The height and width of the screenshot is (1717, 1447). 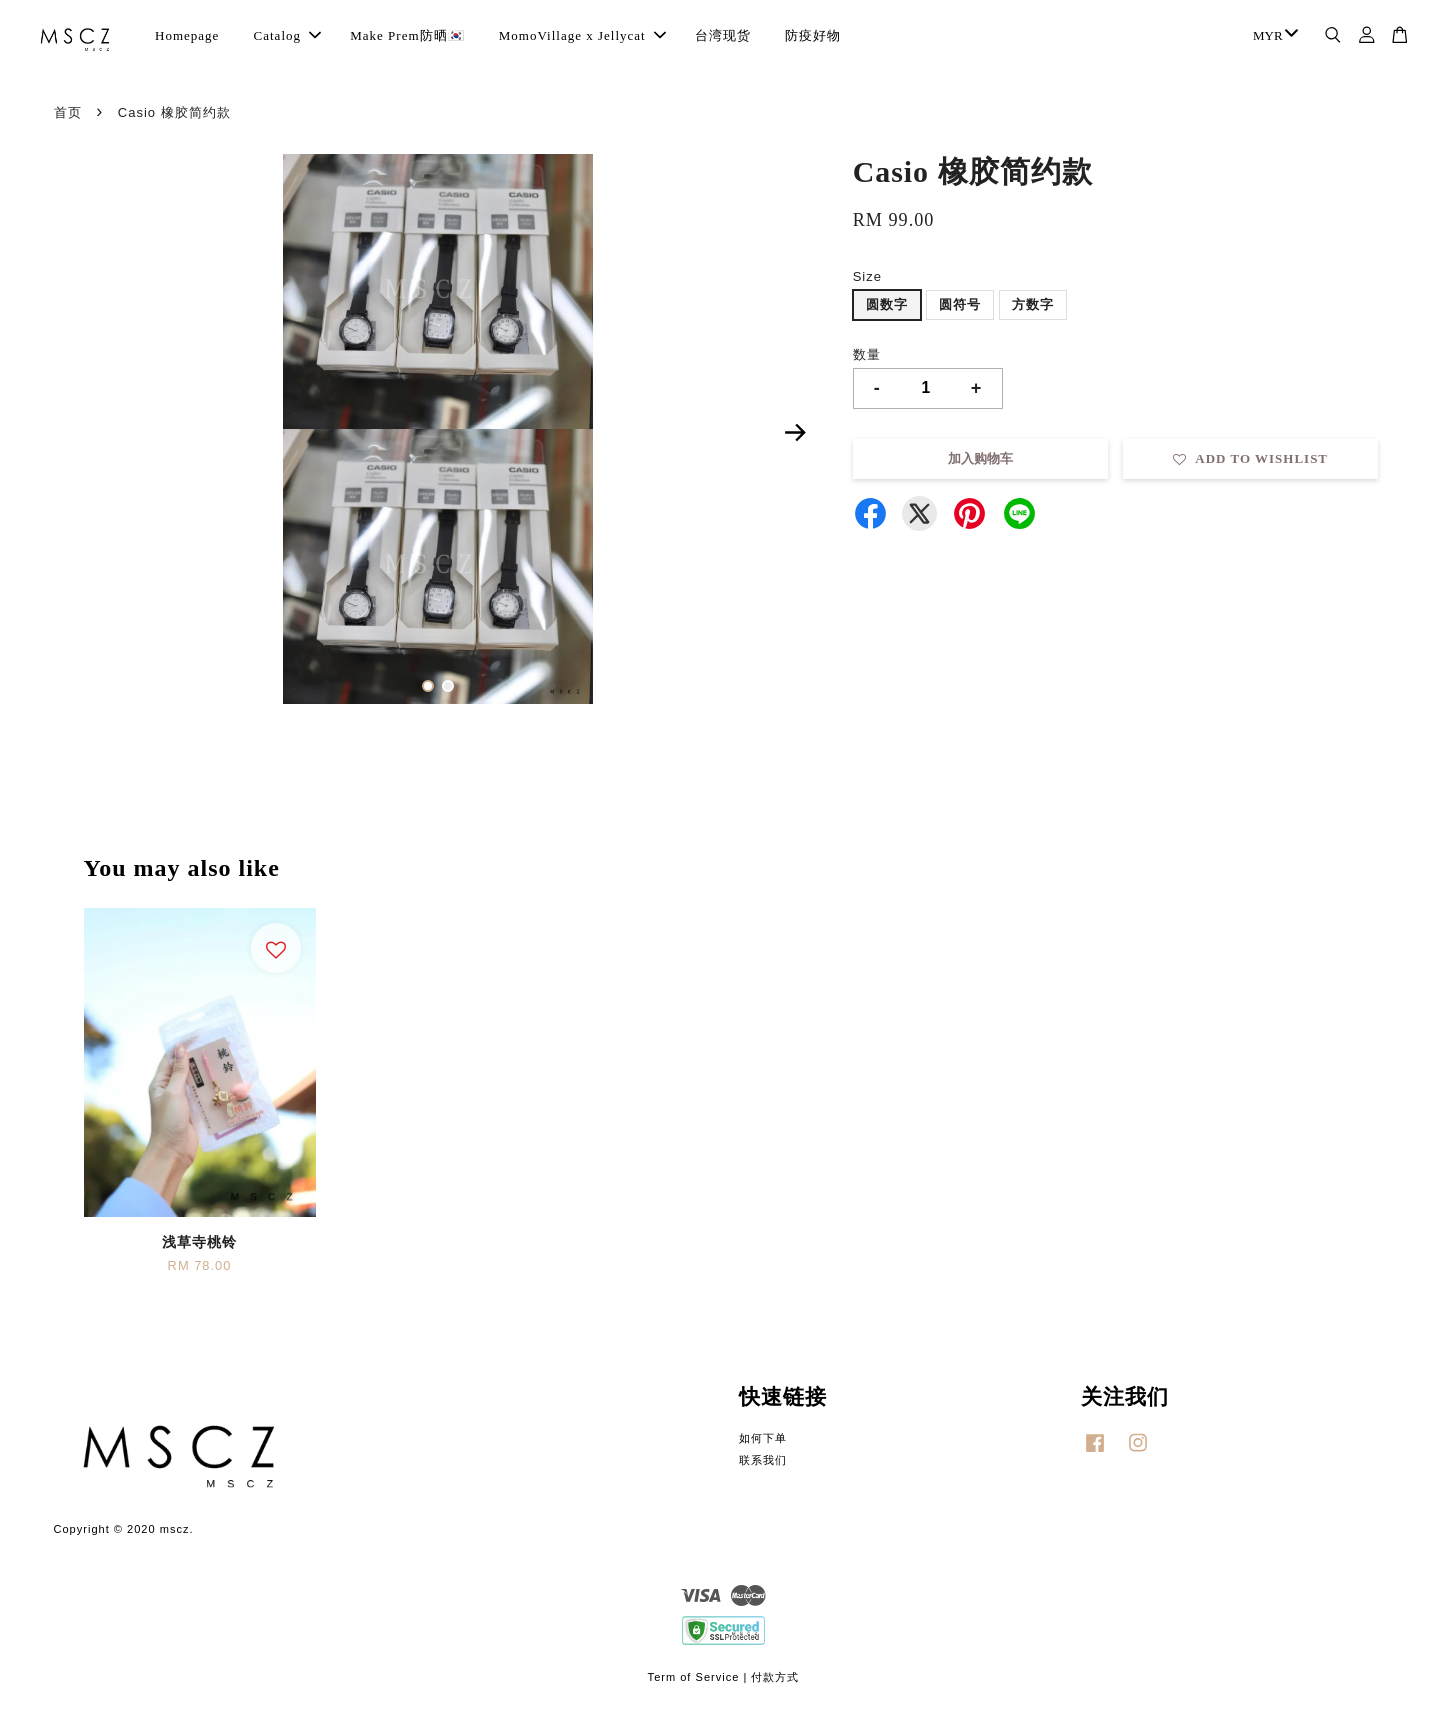 What do you see at coordinates (813, 35) in the screenshot?
I see `防疫好物` at bounding box center [813, 35].